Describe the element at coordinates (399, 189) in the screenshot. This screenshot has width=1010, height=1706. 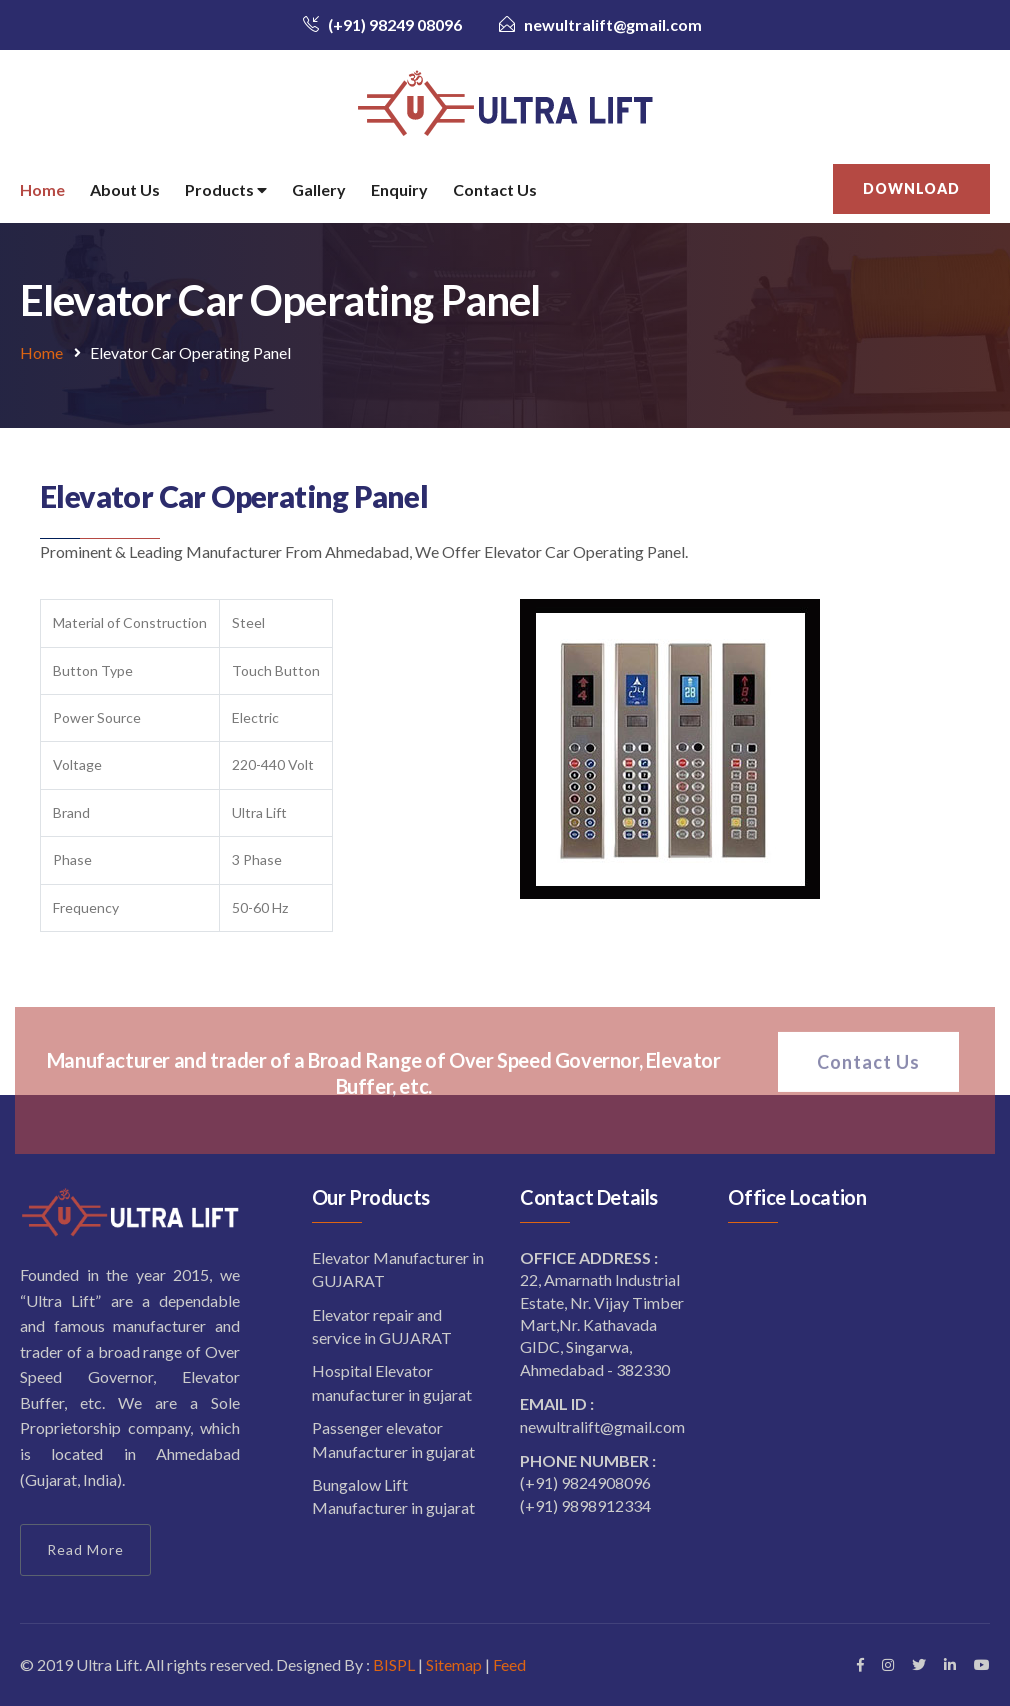
I see `Enquiry` at that location.